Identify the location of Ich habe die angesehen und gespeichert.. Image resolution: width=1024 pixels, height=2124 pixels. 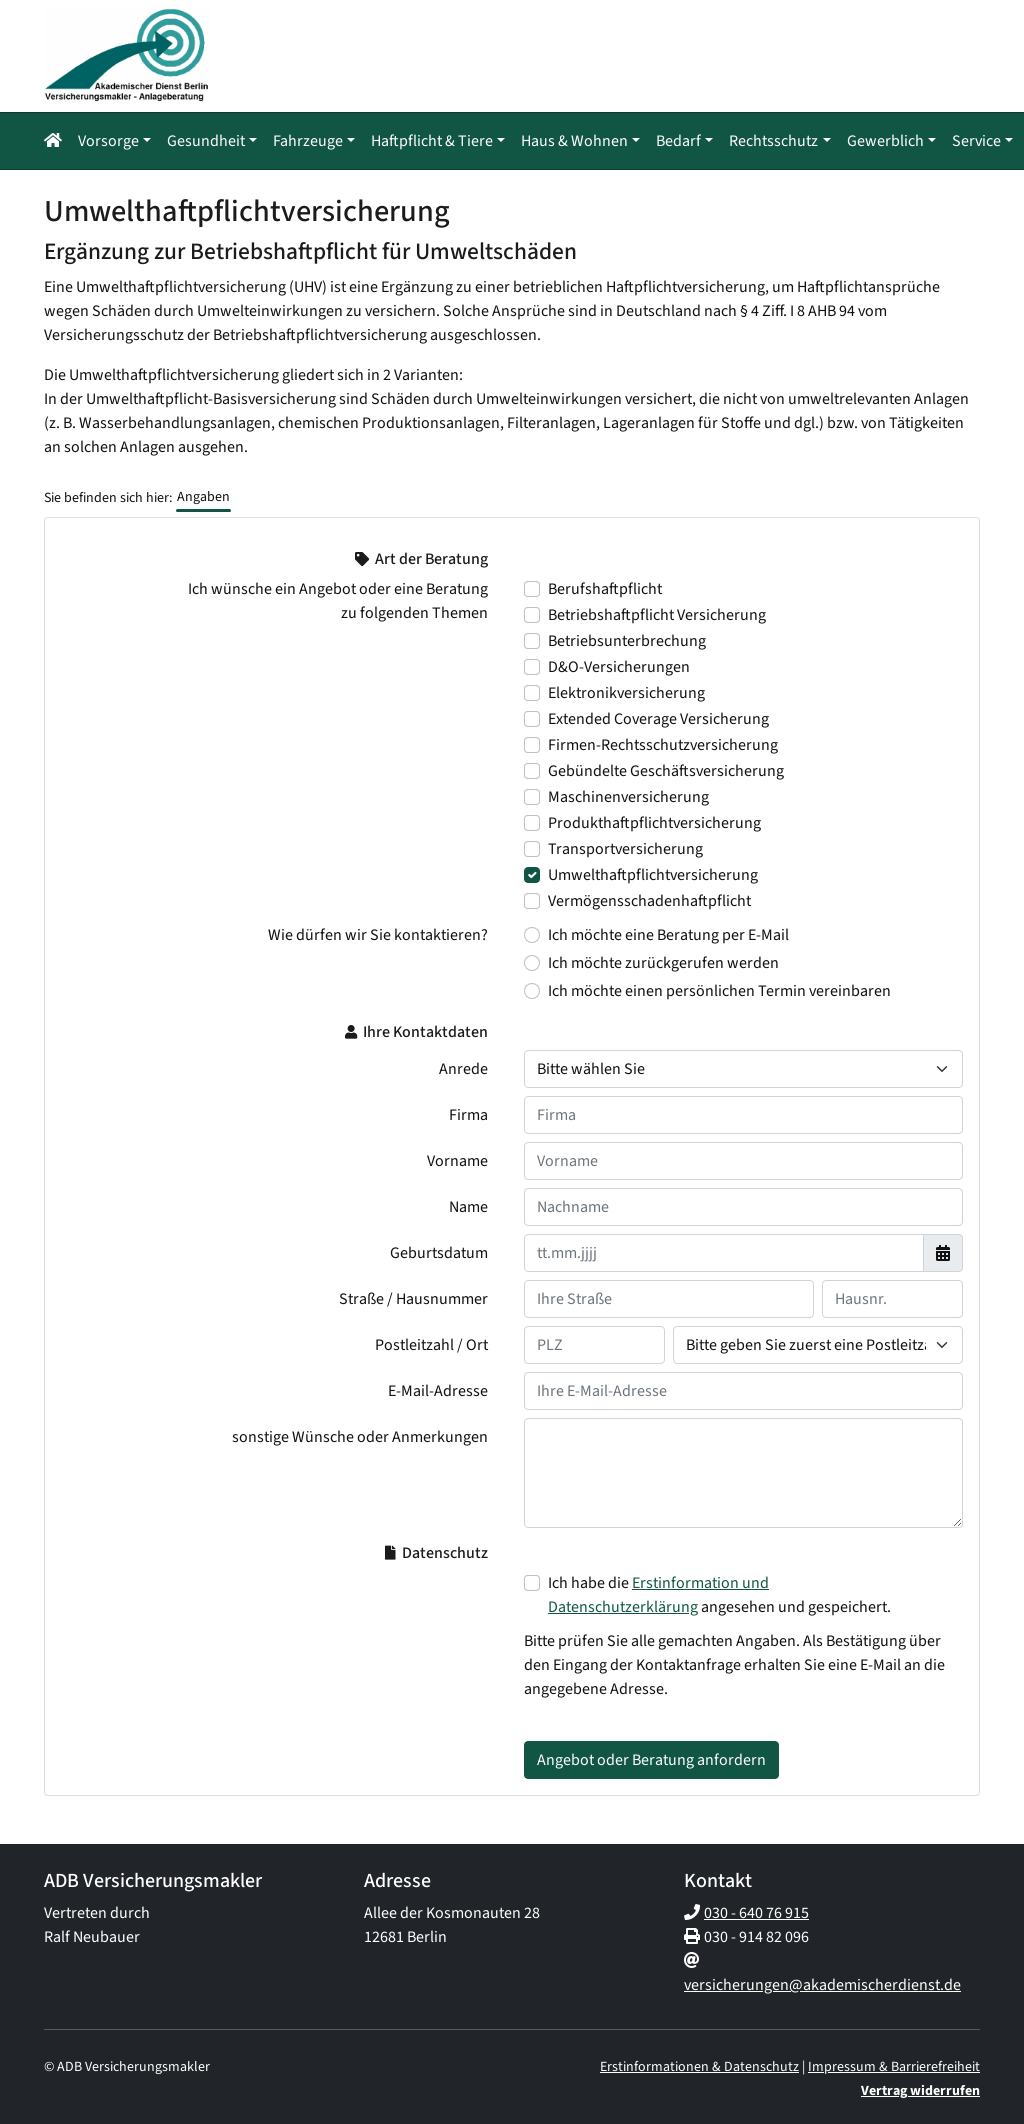
(719, 1593).